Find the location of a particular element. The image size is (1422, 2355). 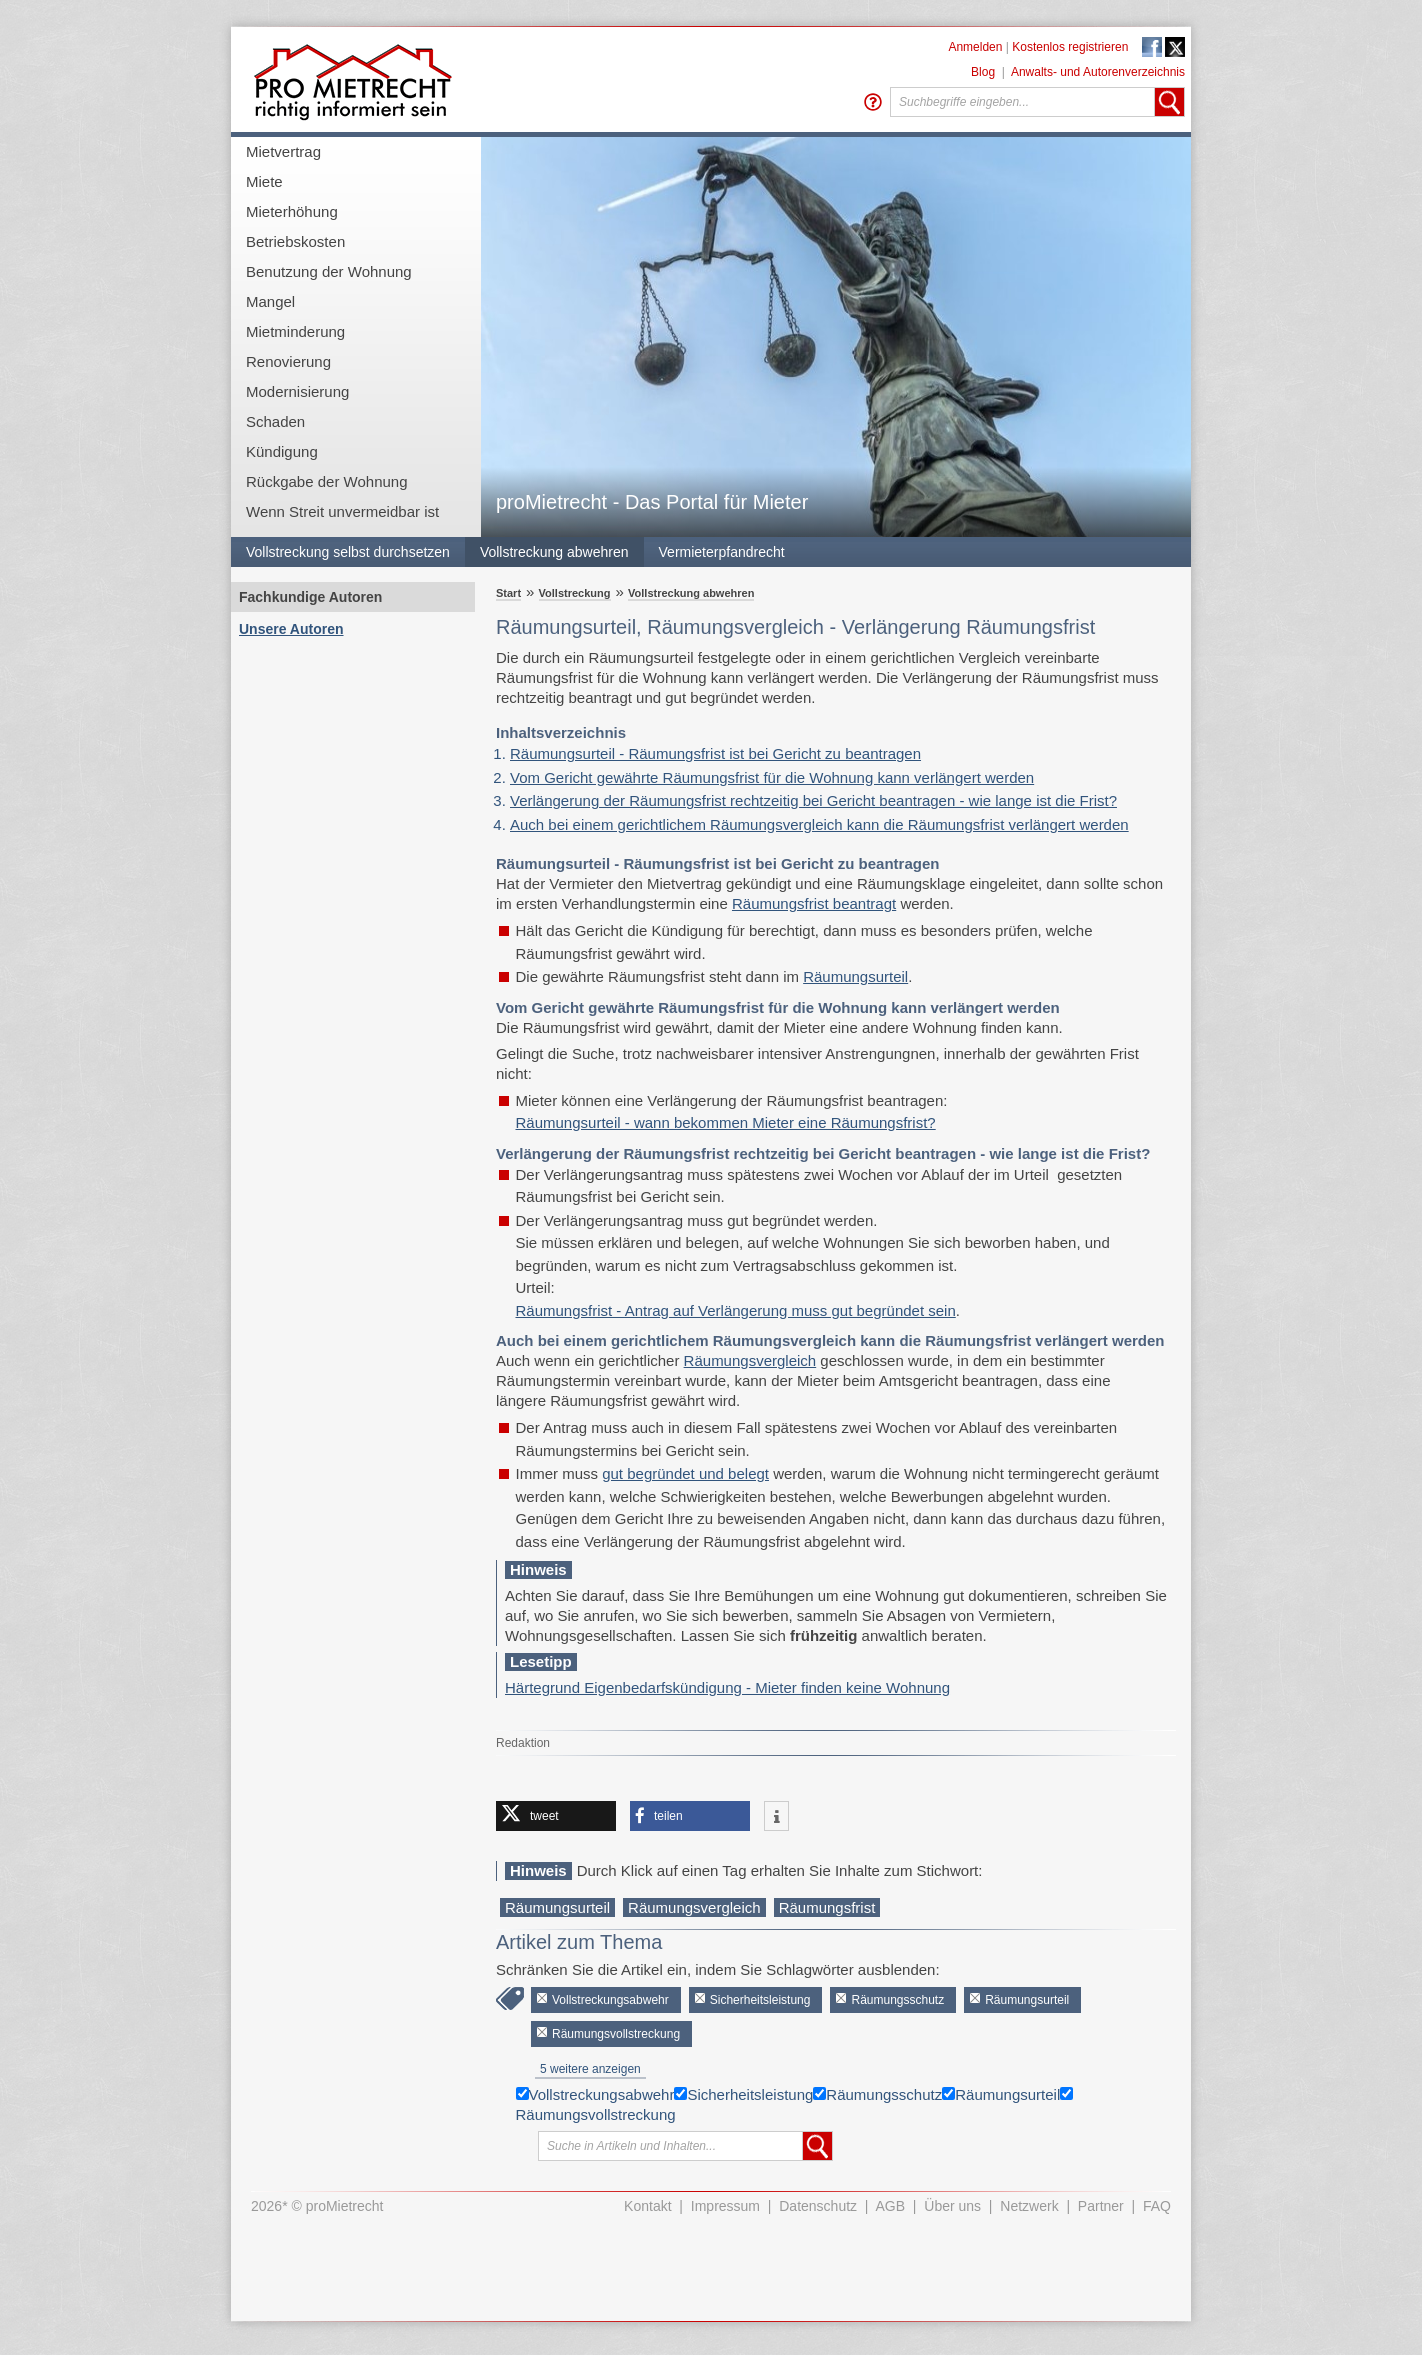

Blog is located at coordinates (983, 72).